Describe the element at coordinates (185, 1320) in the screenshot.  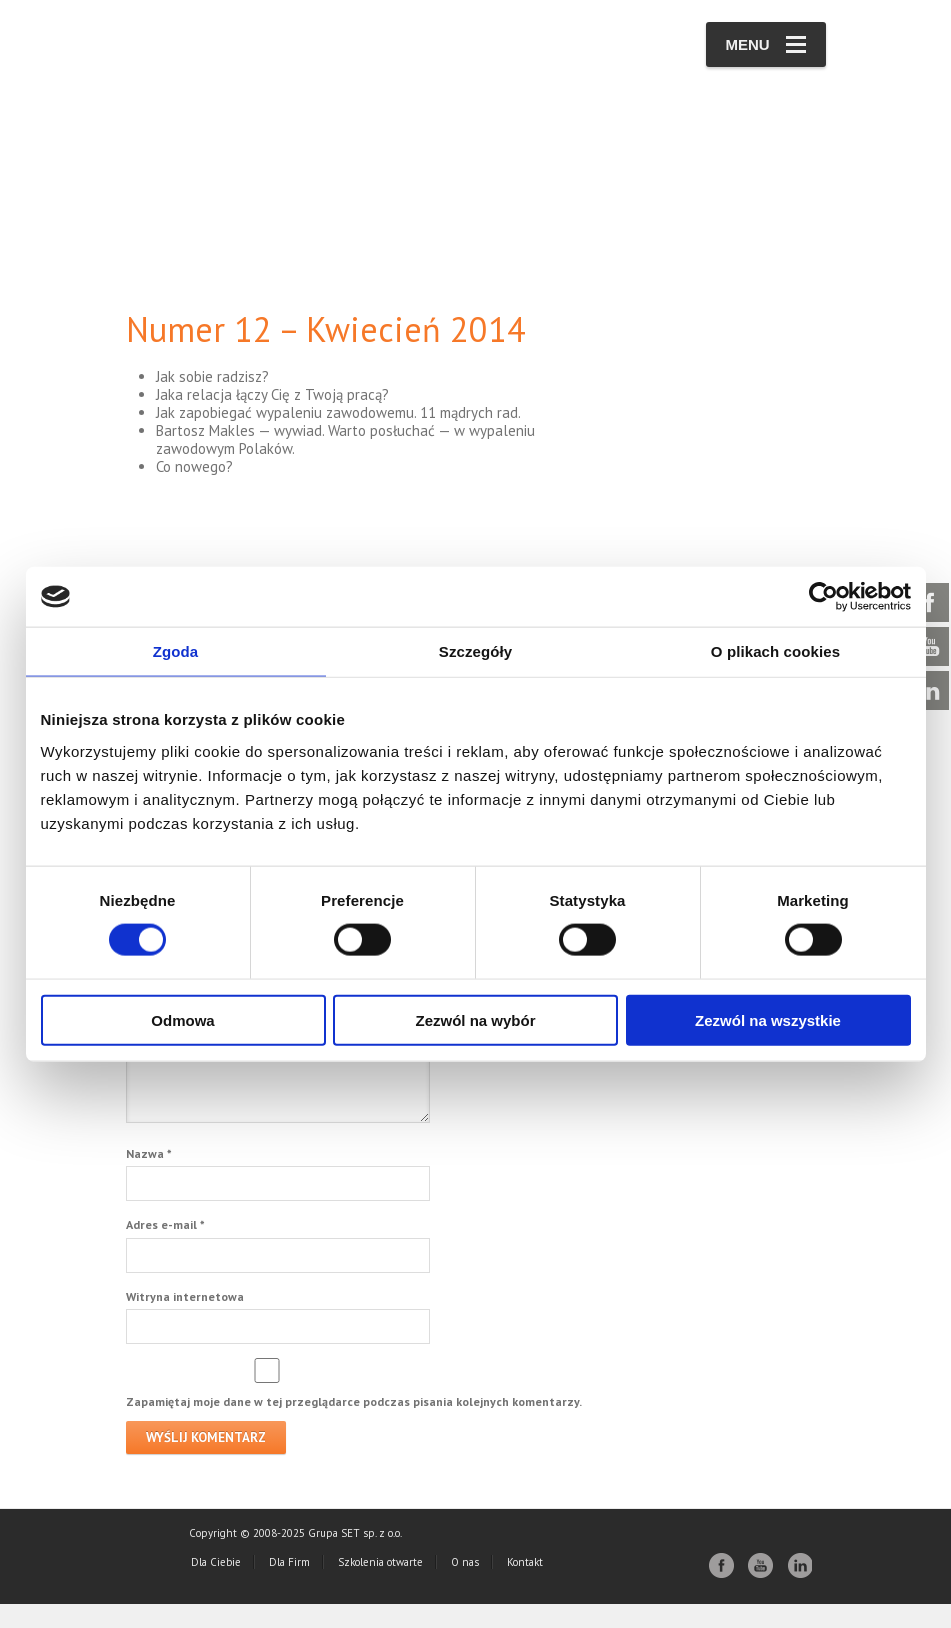
I see `Witryna internetowa` at that location.